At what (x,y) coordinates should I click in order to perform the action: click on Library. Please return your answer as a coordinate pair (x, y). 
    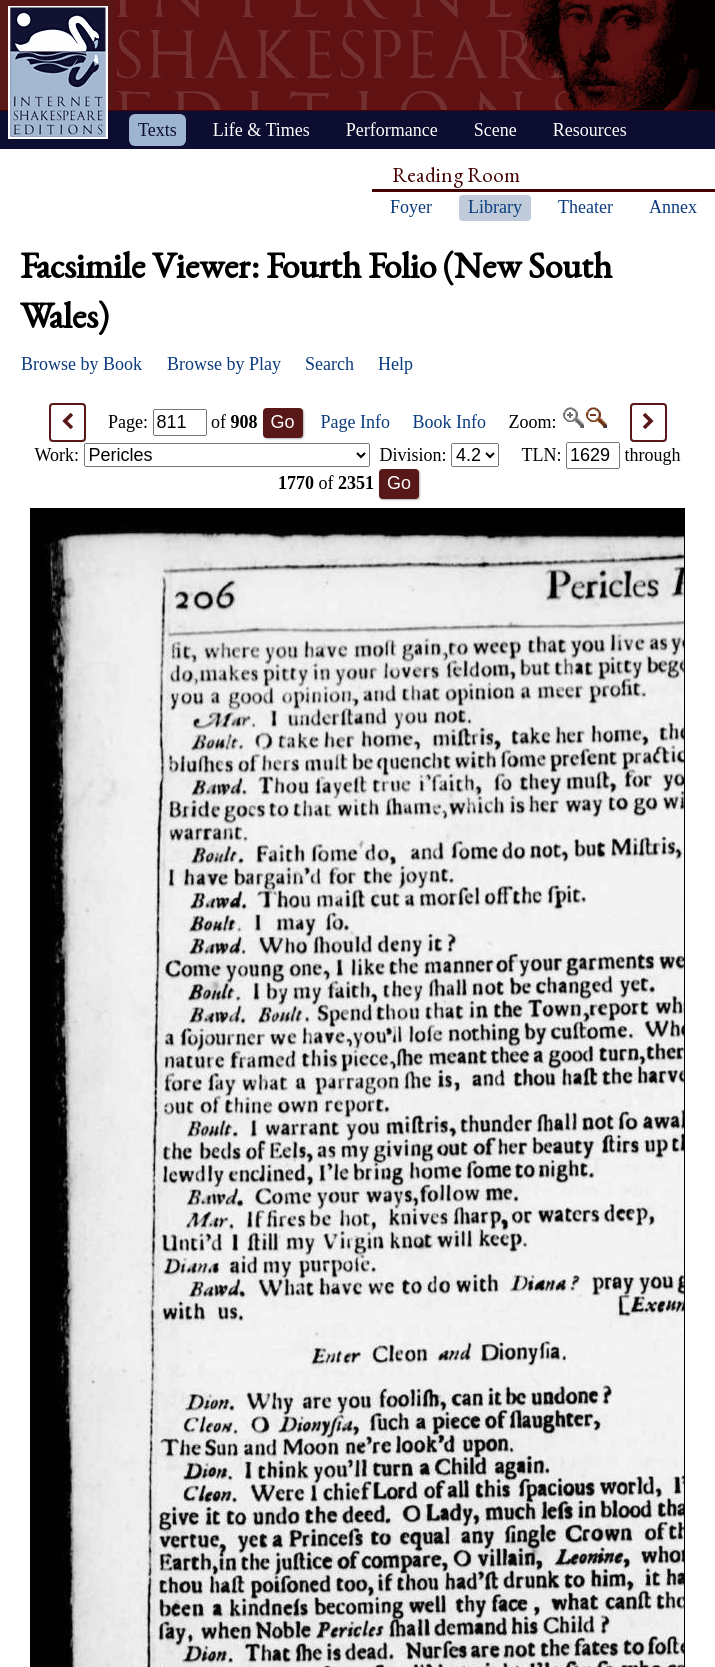
    Looking at the image, I should click on (495, 207).